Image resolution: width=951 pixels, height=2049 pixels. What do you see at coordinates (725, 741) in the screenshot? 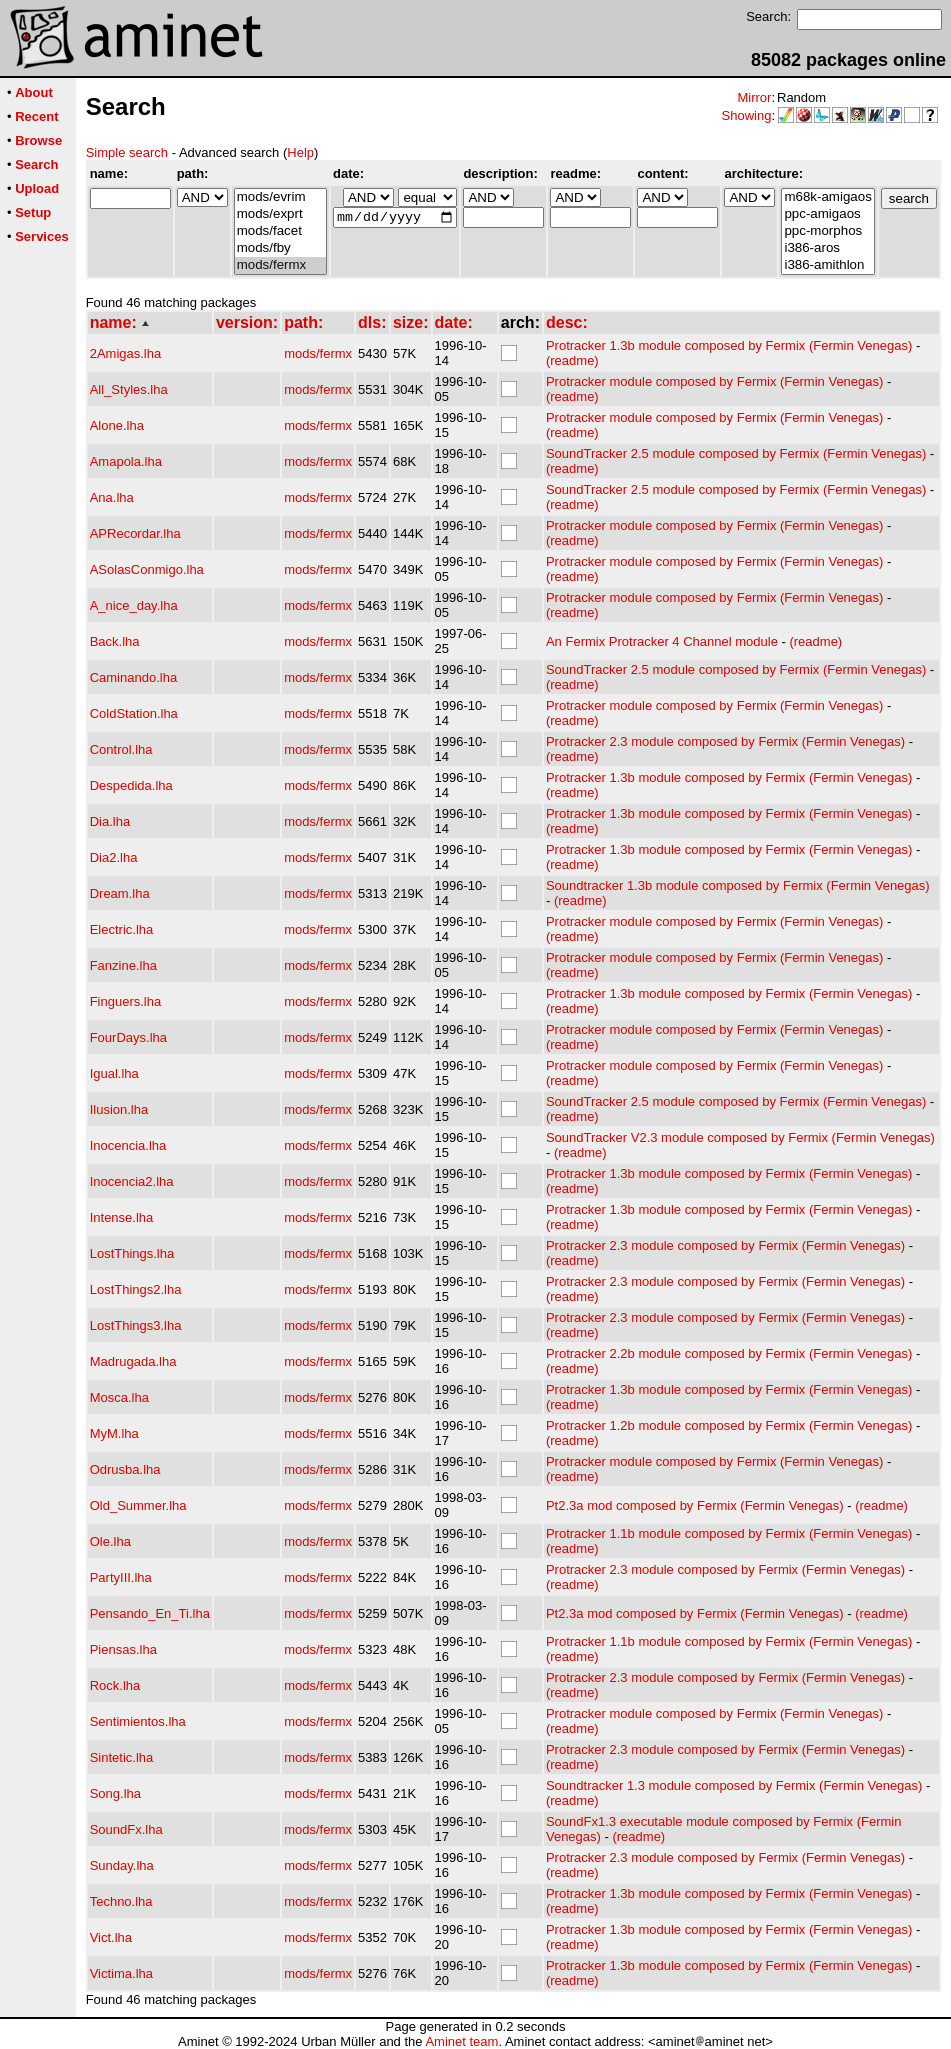
I see `Protracker 2.3 module composed by Fermix (Fermin Venegas)` at bounding box center [725, 741].